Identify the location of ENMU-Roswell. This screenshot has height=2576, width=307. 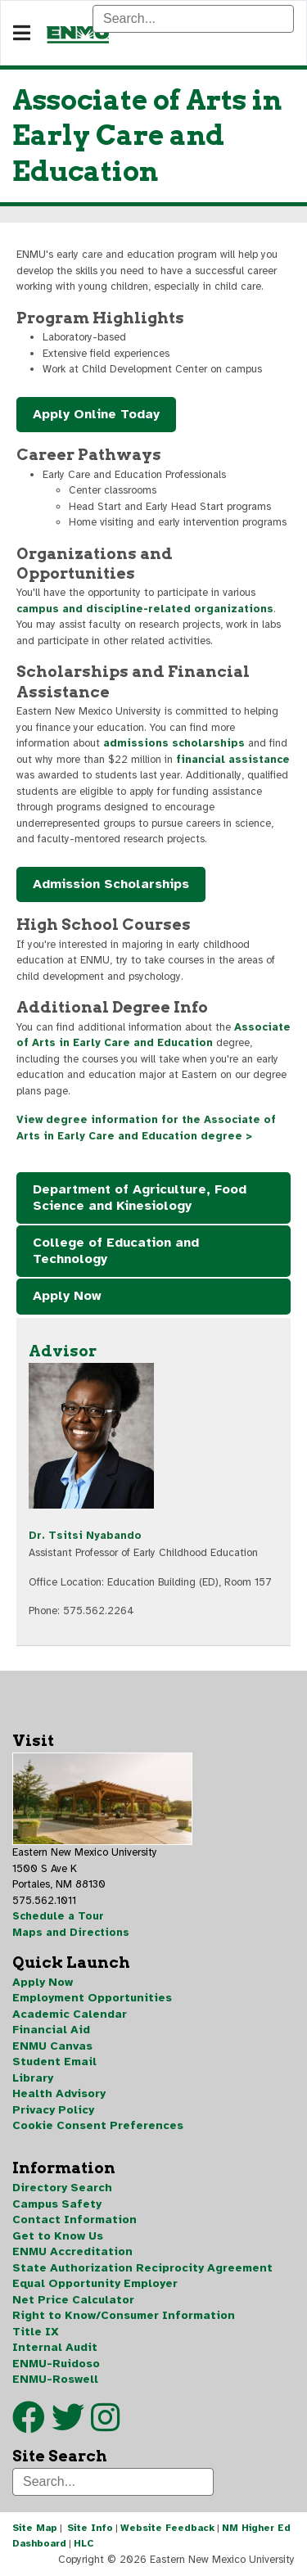
(55, 2379).